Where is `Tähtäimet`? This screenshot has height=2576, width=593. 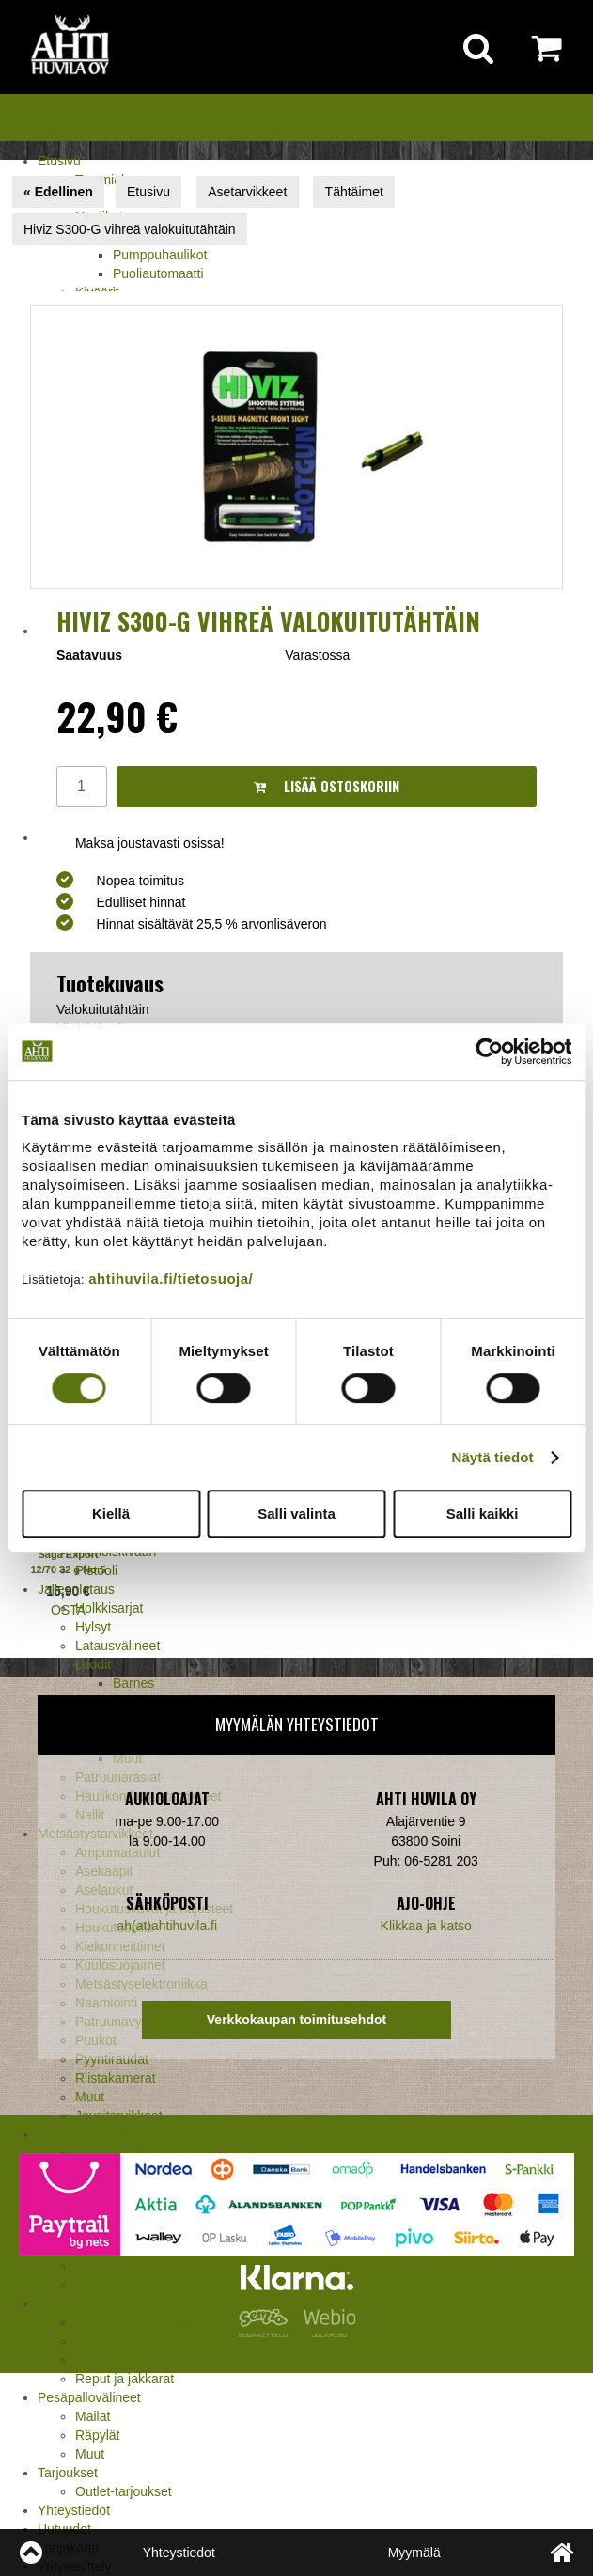 Tähtäimet is located at coordinates (354, 191).